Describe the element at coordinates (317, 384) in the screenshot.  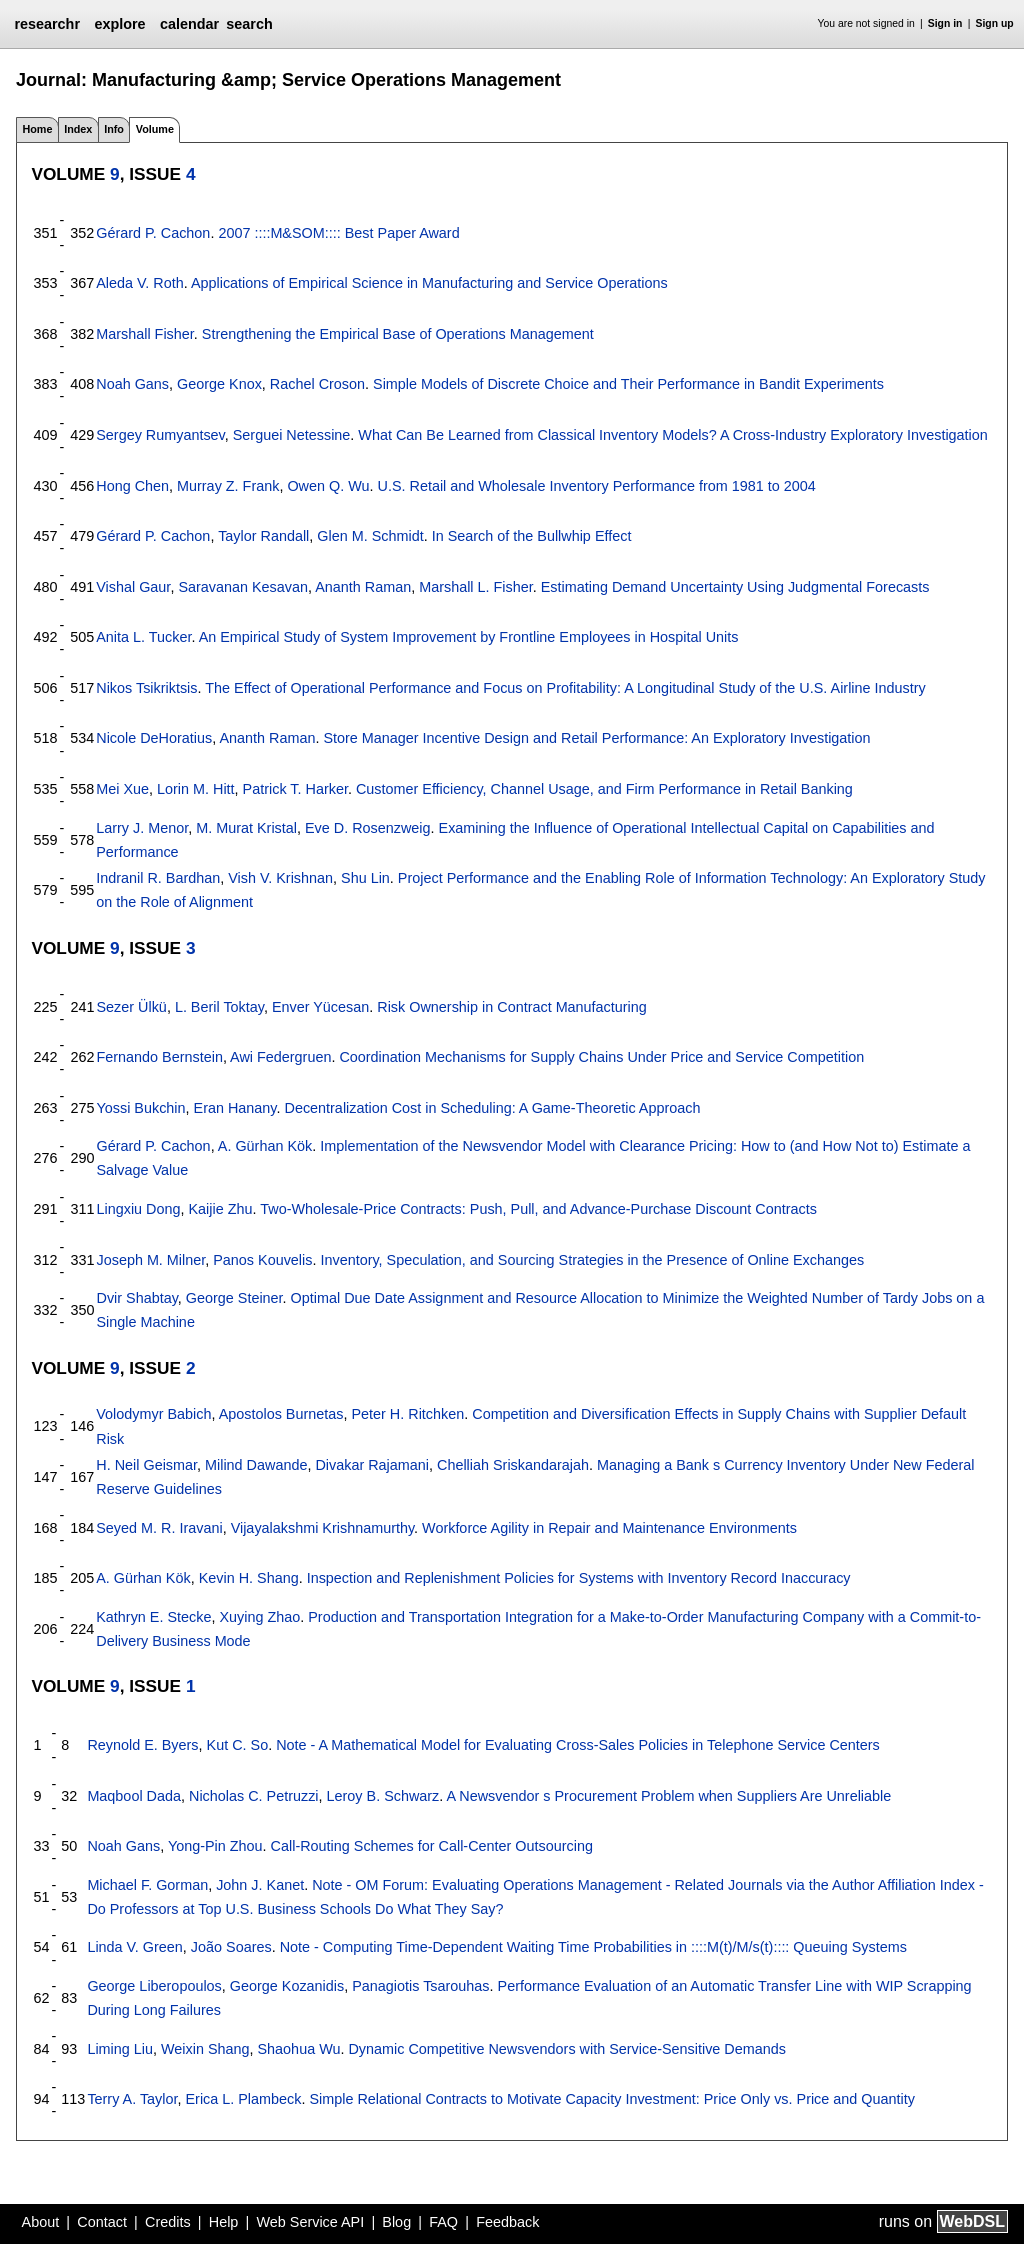
I see `Rachel Croson` at that location.